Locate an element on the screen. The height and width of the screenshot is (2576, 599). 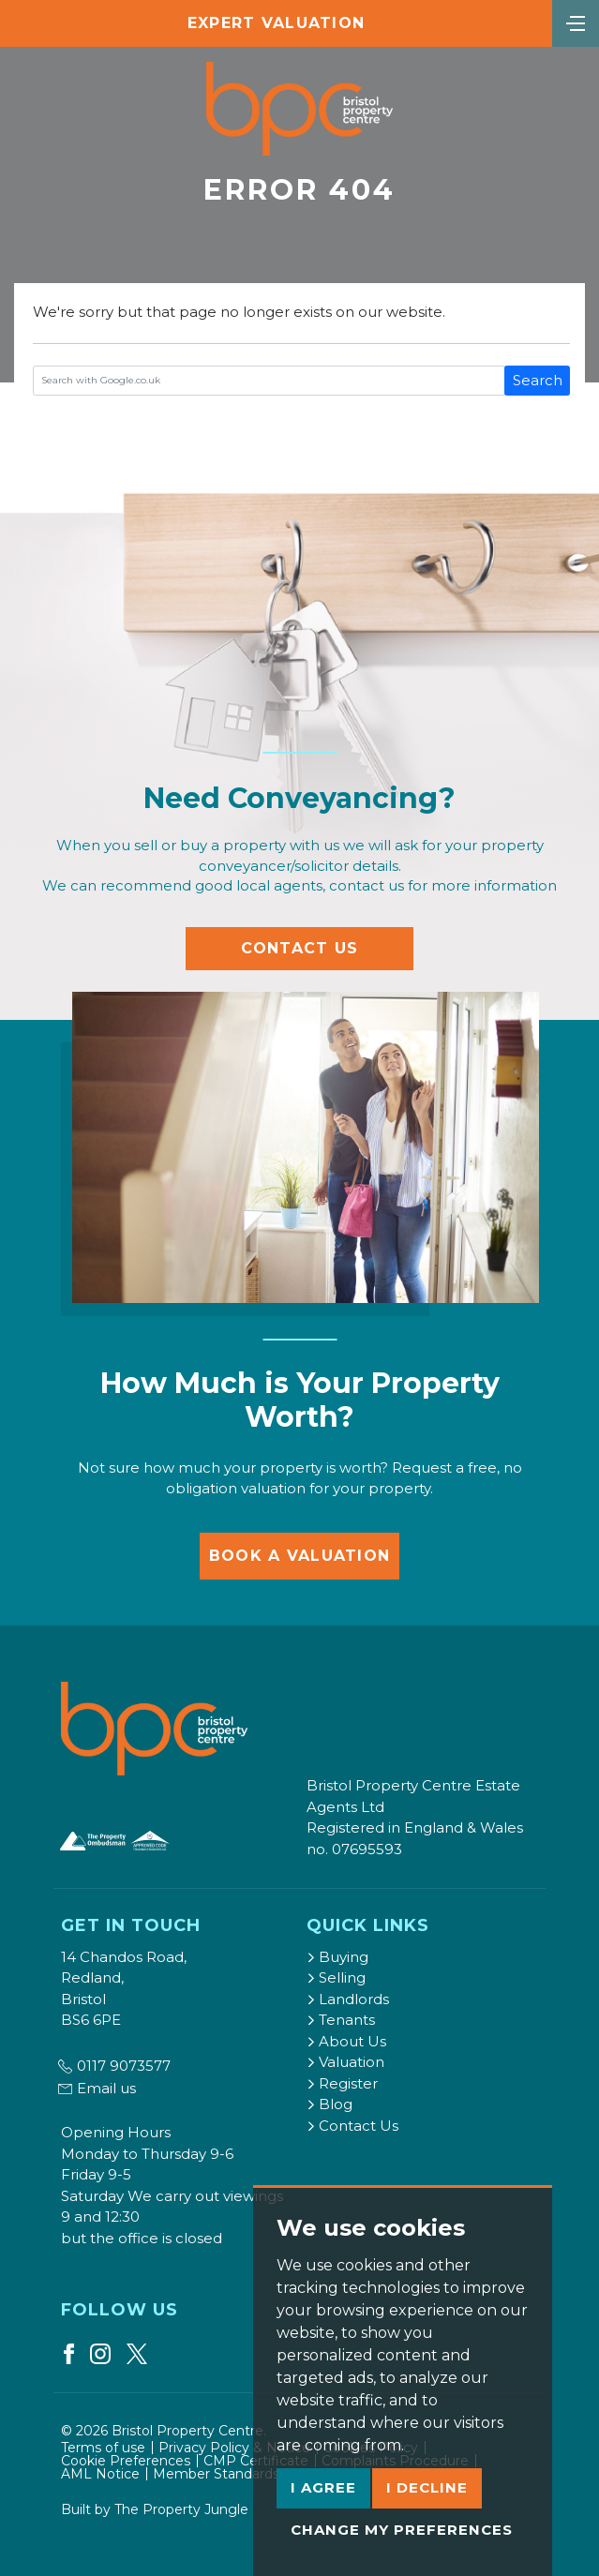
Tenants is located at coordinates (341, 2020).